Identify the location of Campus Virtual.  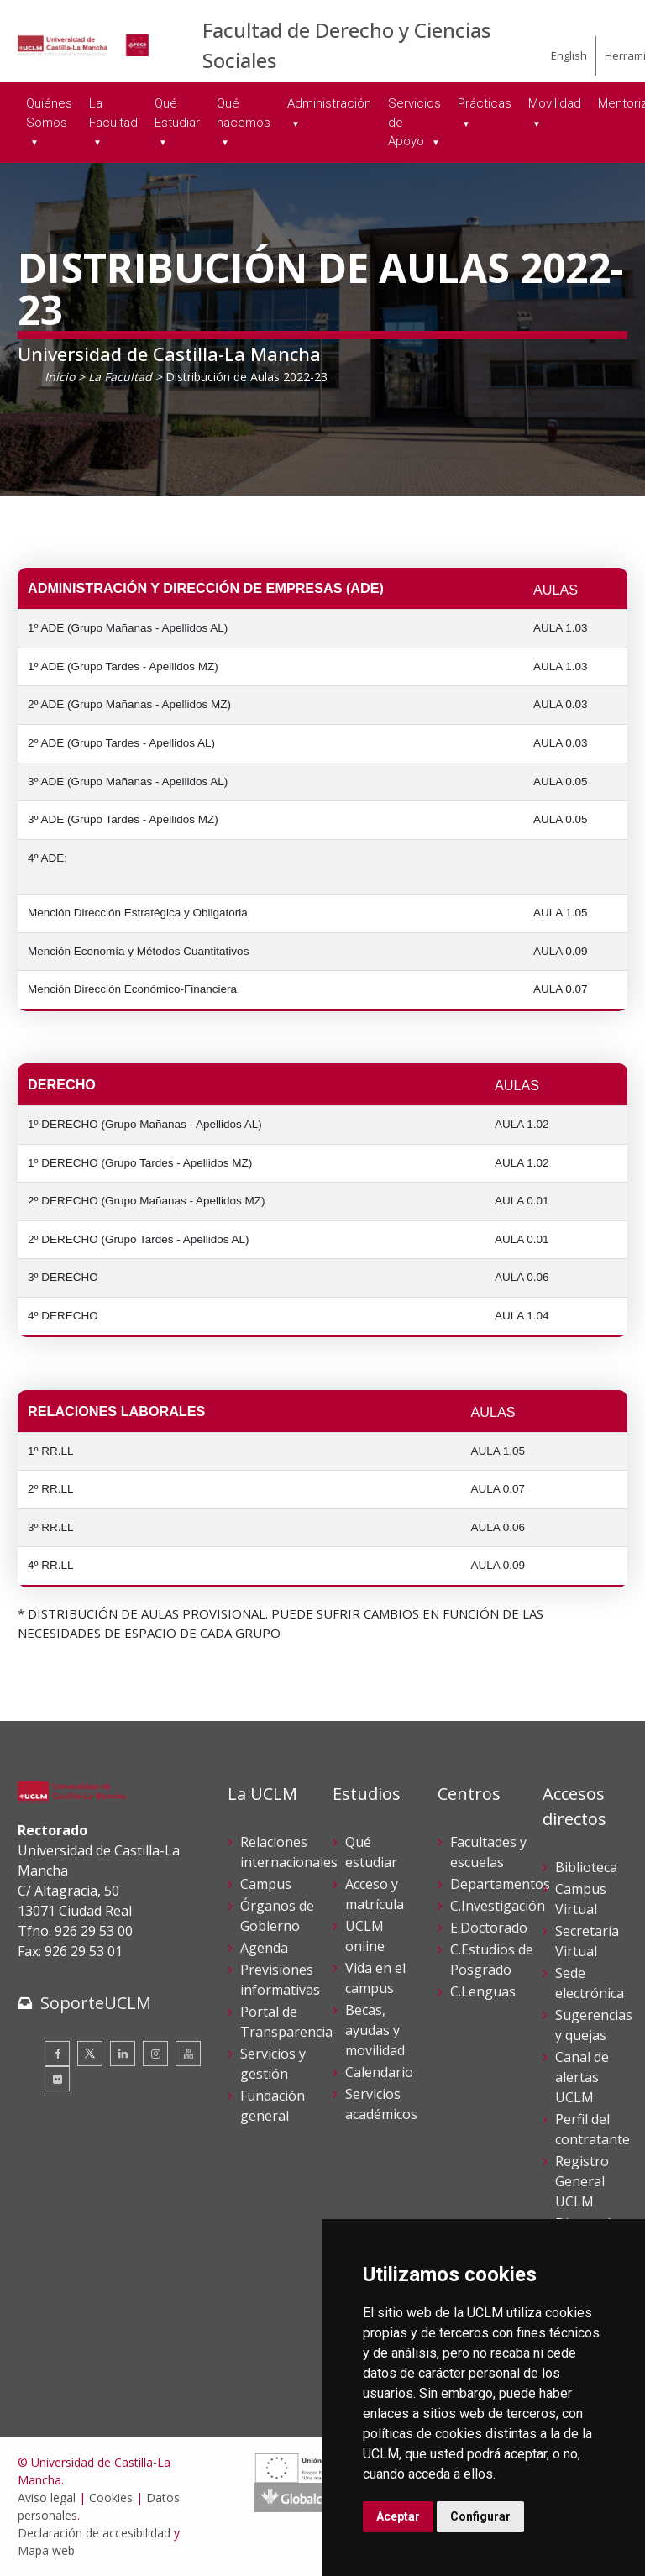
(580, 1899).